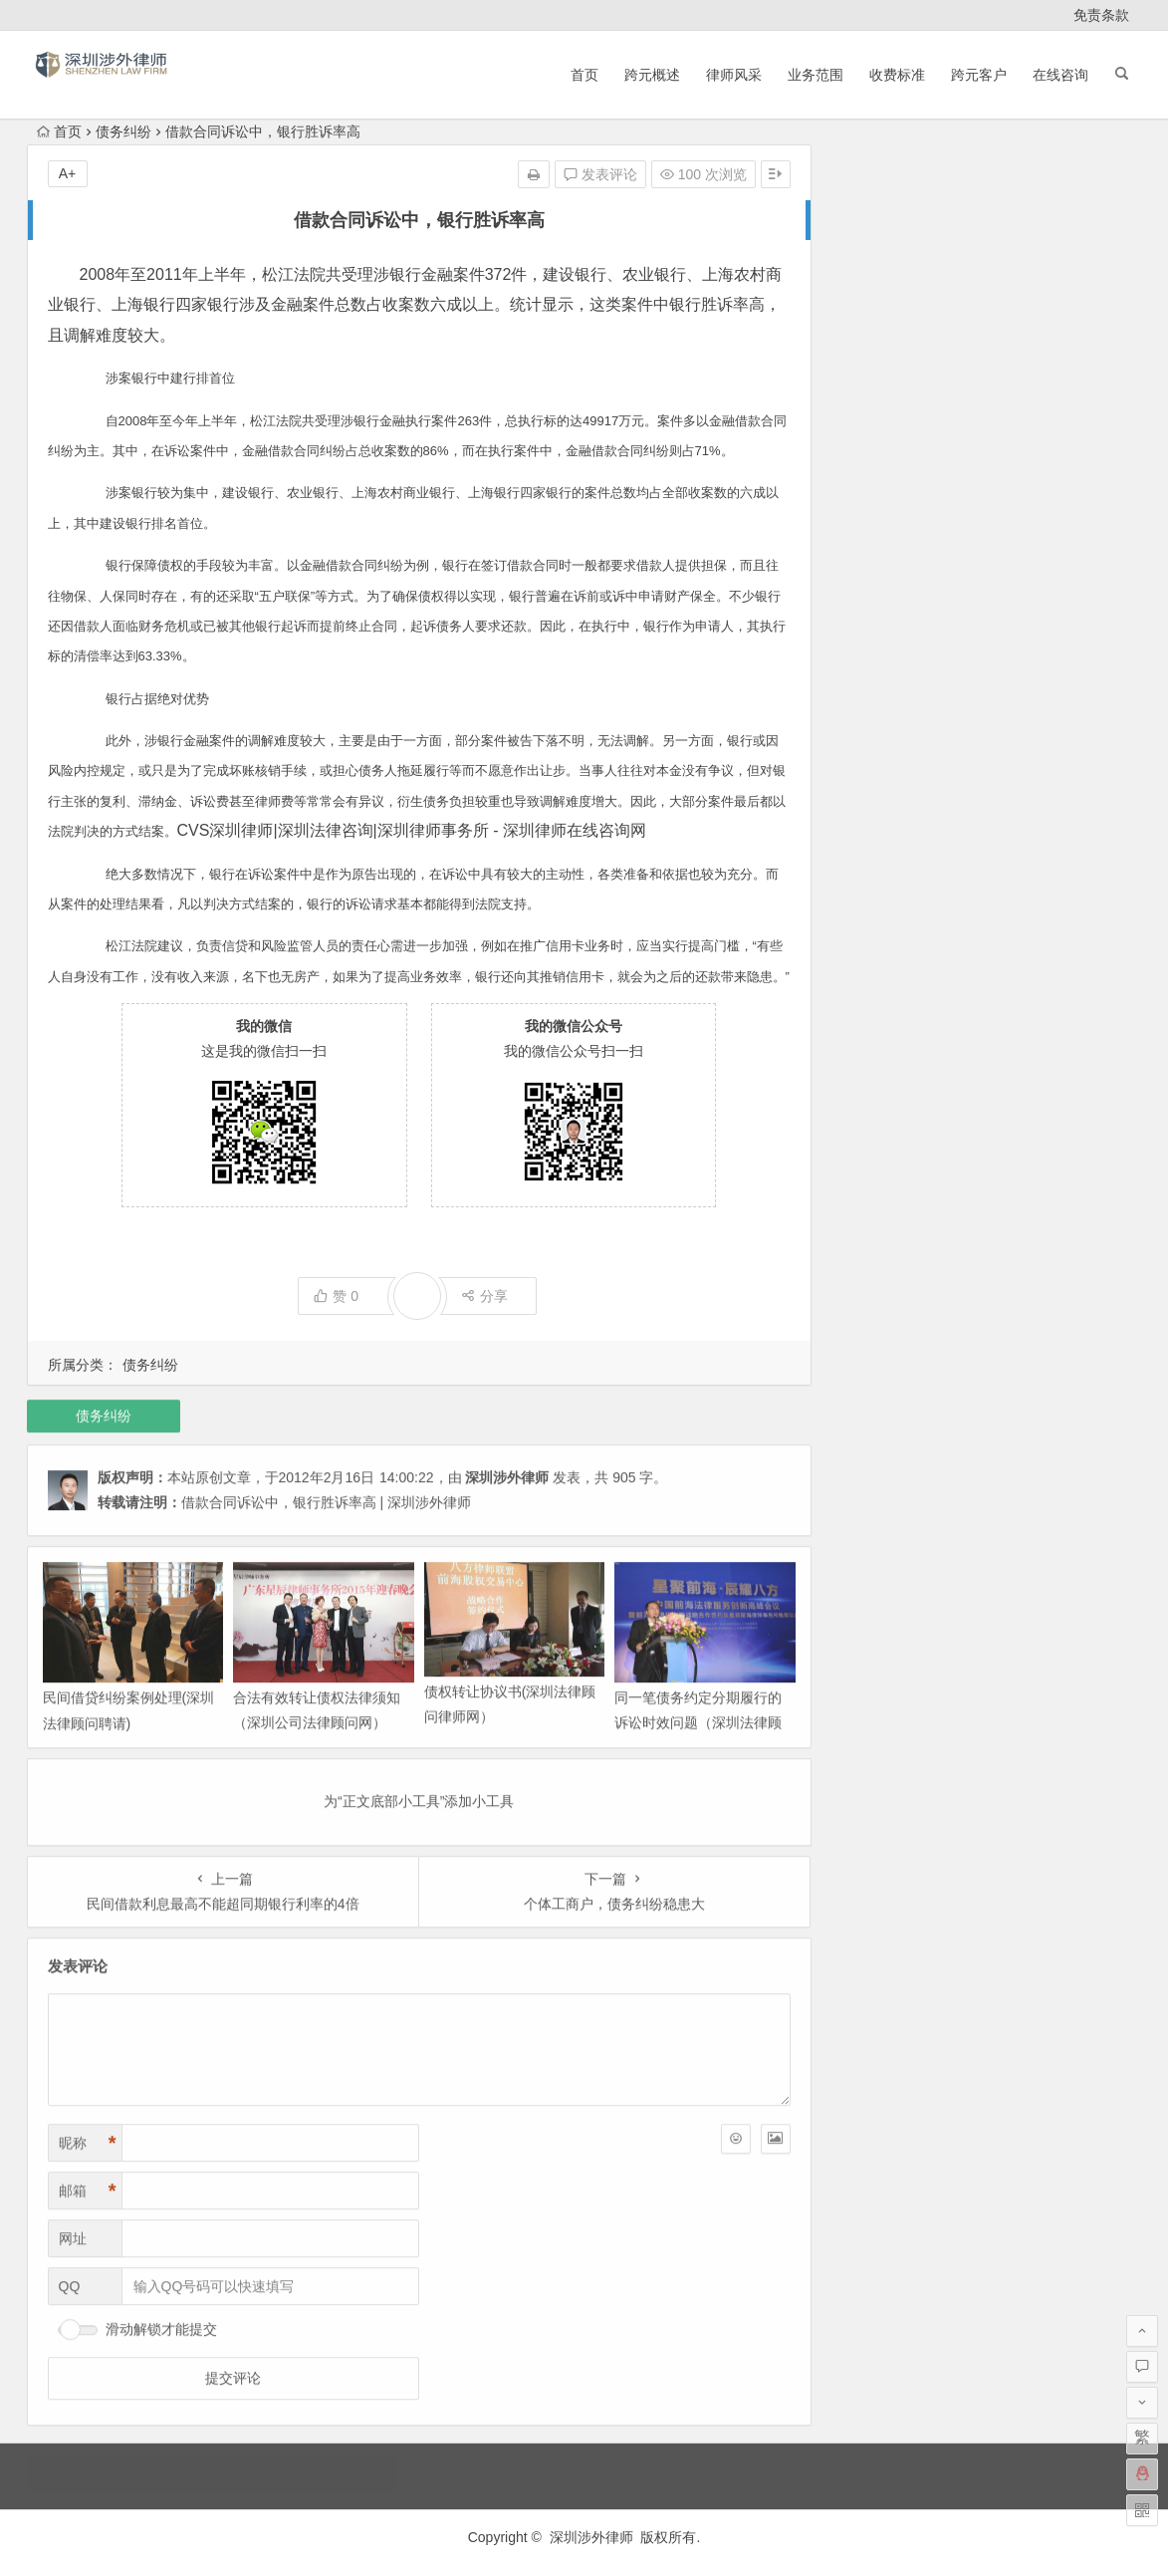  What do you see at coordinates (591, 2537) in the screenshot?
I see `深圳涉外律师` at bounding box center [591, 2537].